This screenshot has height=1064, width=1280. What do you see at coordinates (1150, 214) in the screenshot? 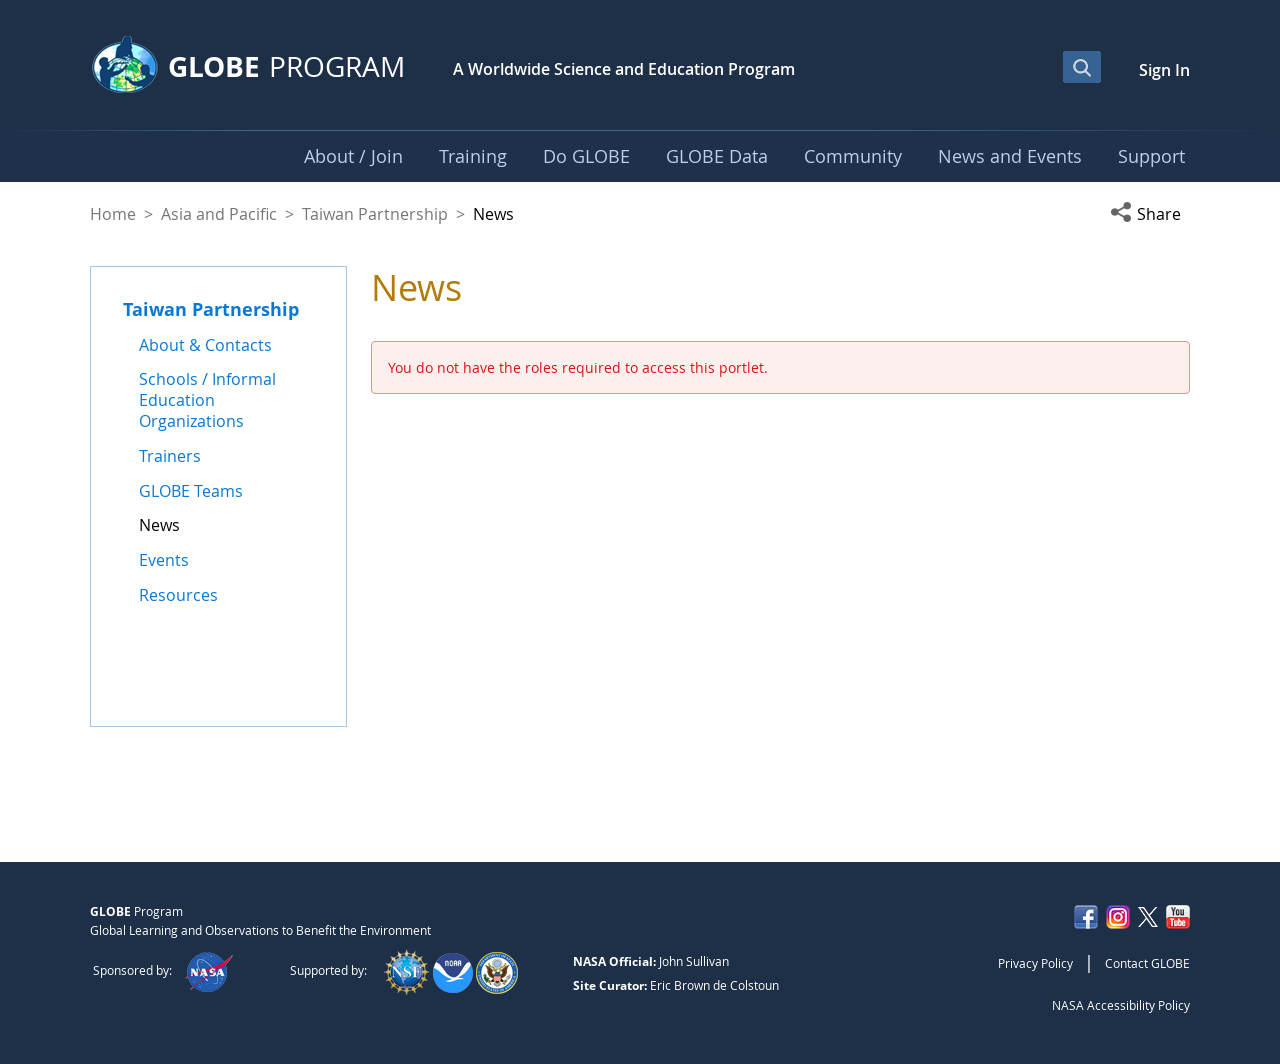
I see `[button]` at bounding box center [1150, 214].